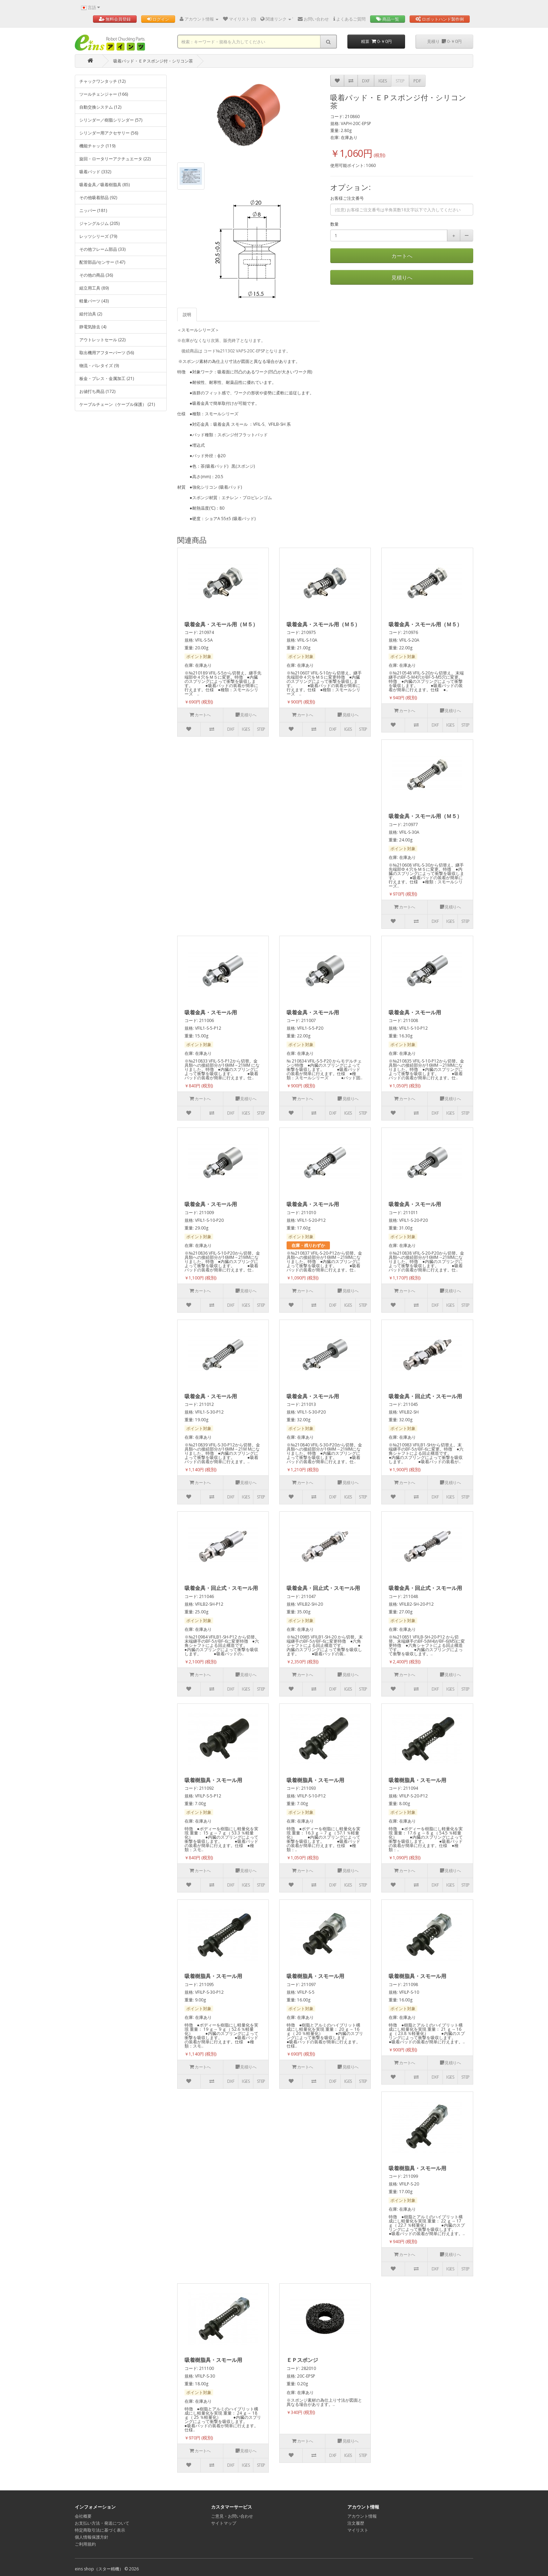 Image resolution: width=548 pixels, height=2576 pixels. What do you see at coordinates (302, 2359) in the screenshot?
I see `ＥＰスポンジ` at bounding box center [302, 2359].